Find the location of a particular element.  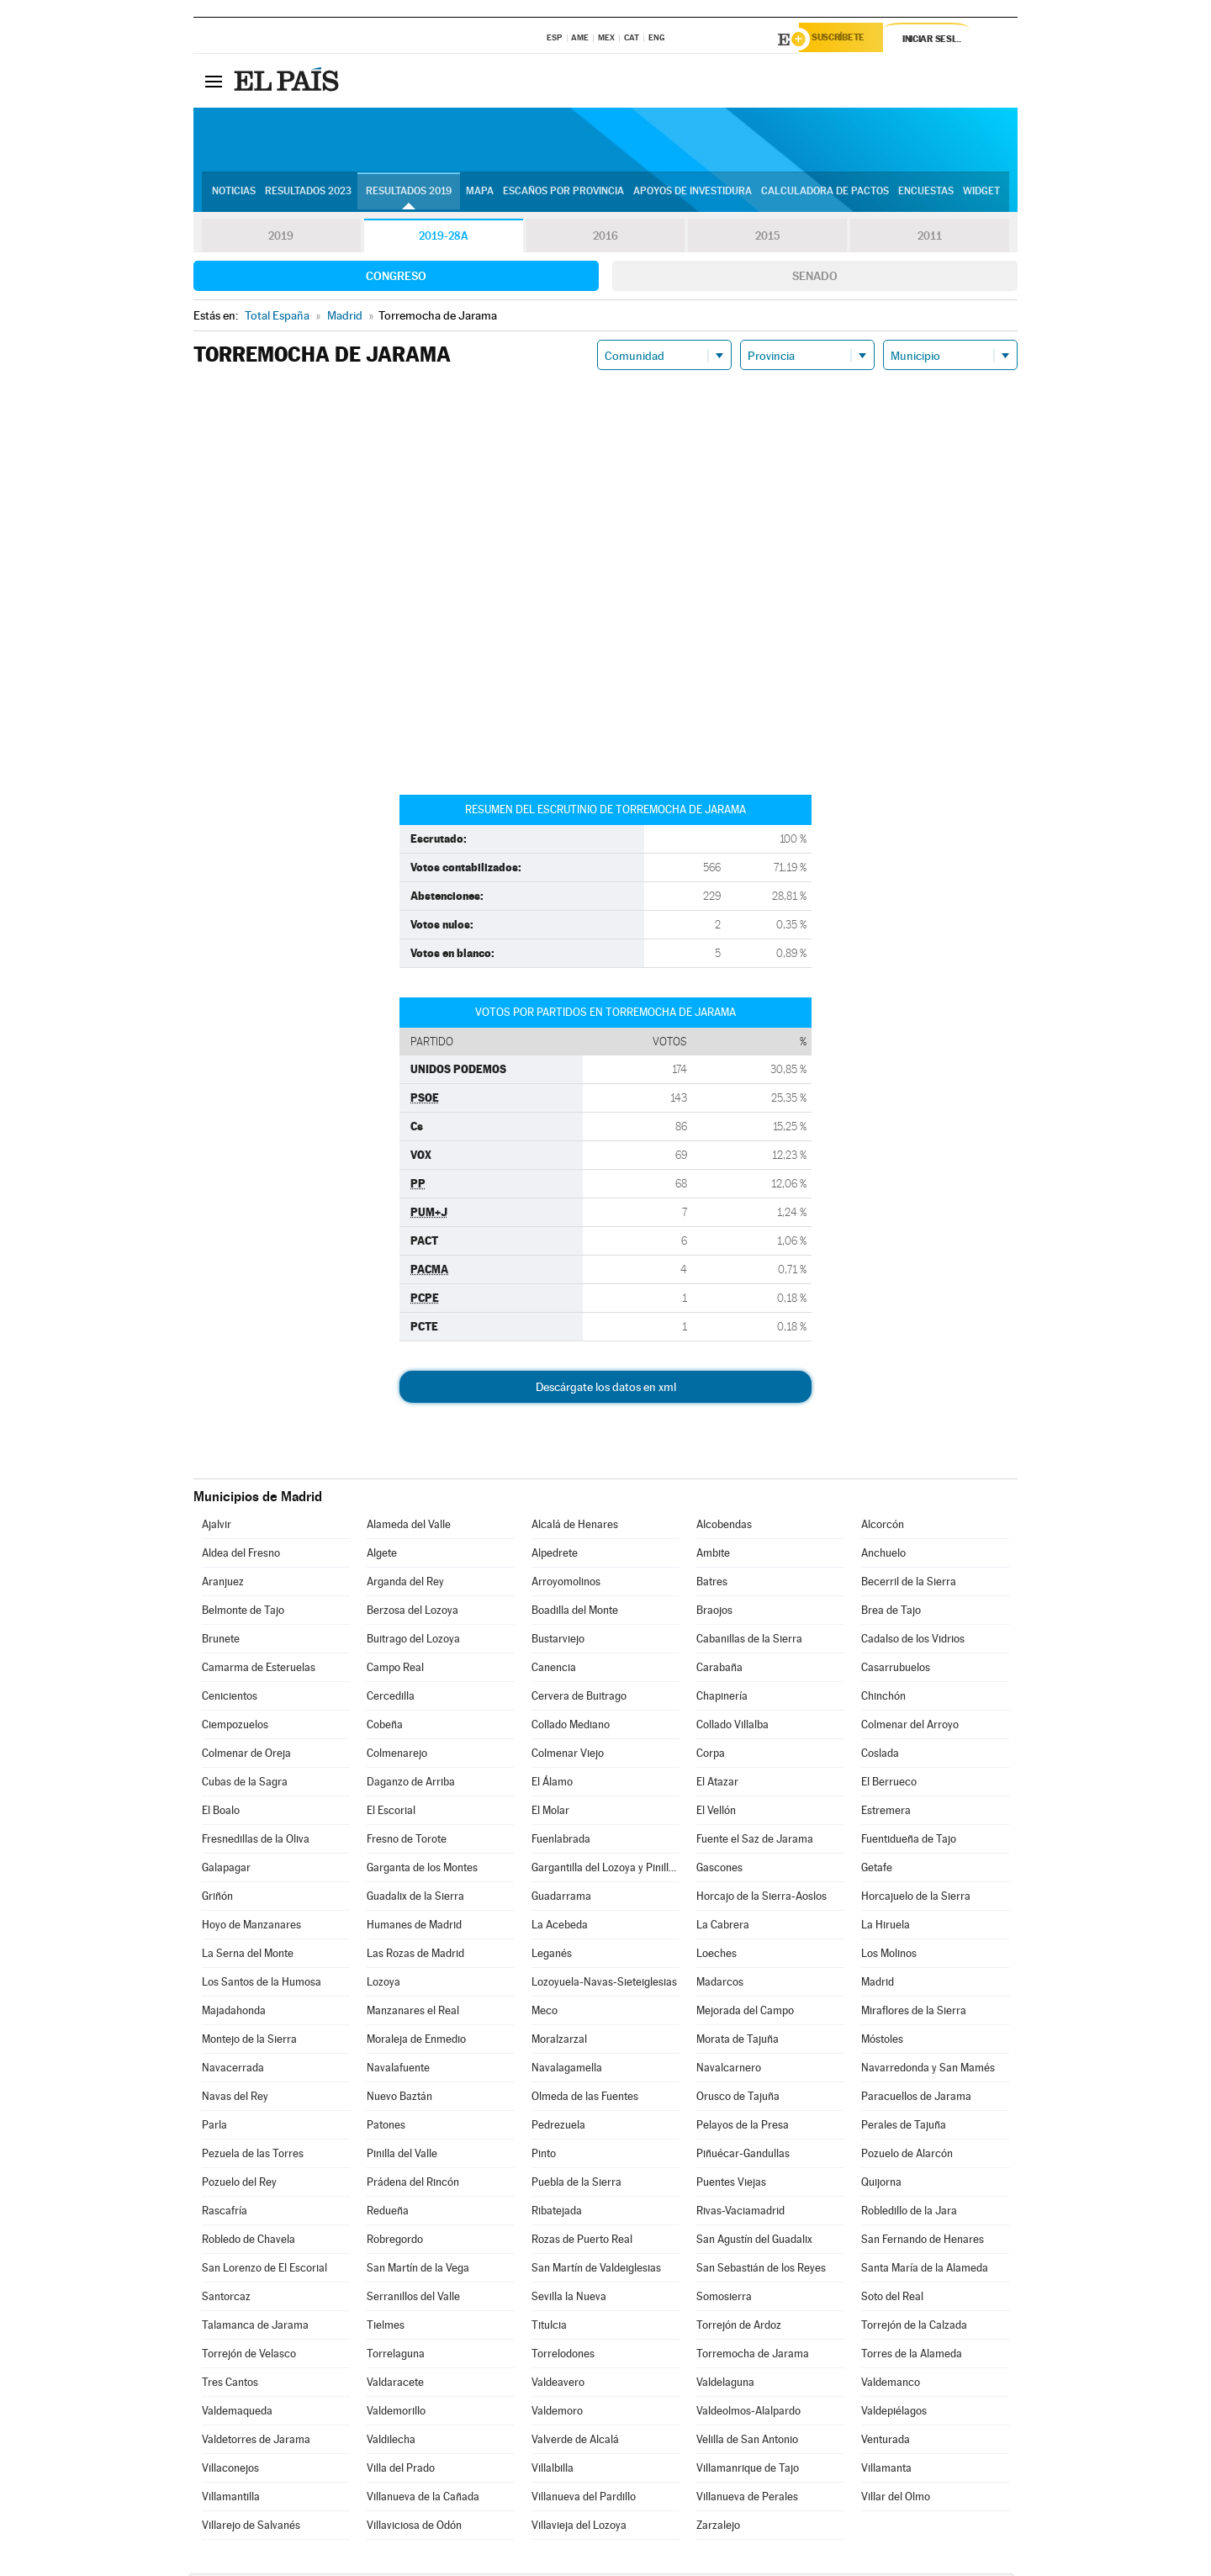

San Lorenzo de El Escorial is located at coordinates (264, 2270).